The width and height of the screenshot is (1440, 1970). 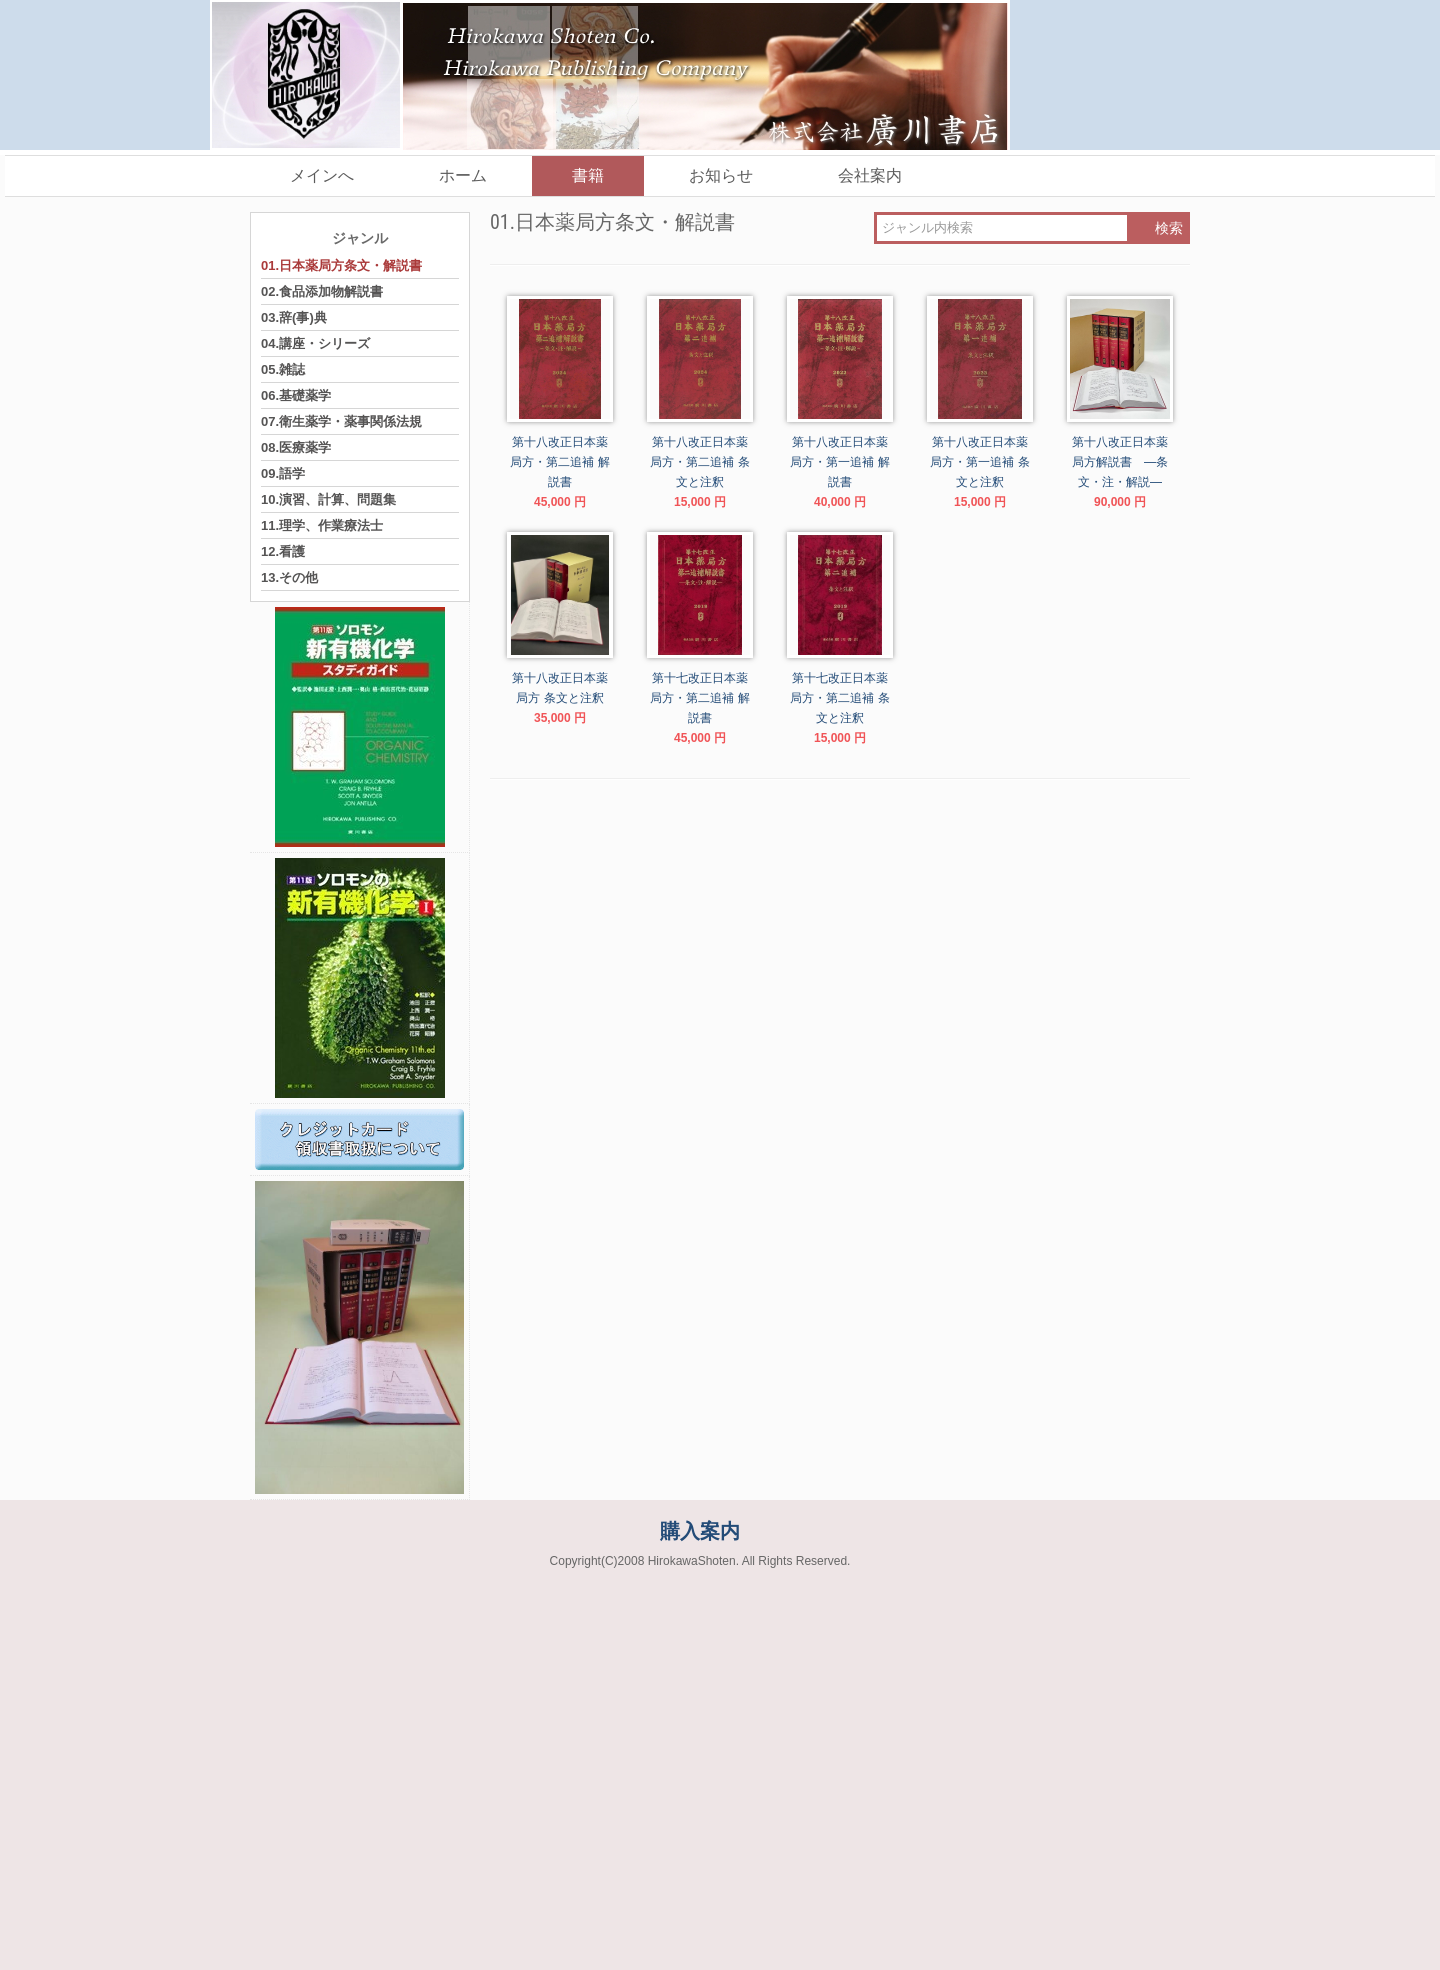 What do you see at coordinates (328, 499) in the screenshot?
I see `10.演習、計算、問題集` at bounding box center [328, 499].